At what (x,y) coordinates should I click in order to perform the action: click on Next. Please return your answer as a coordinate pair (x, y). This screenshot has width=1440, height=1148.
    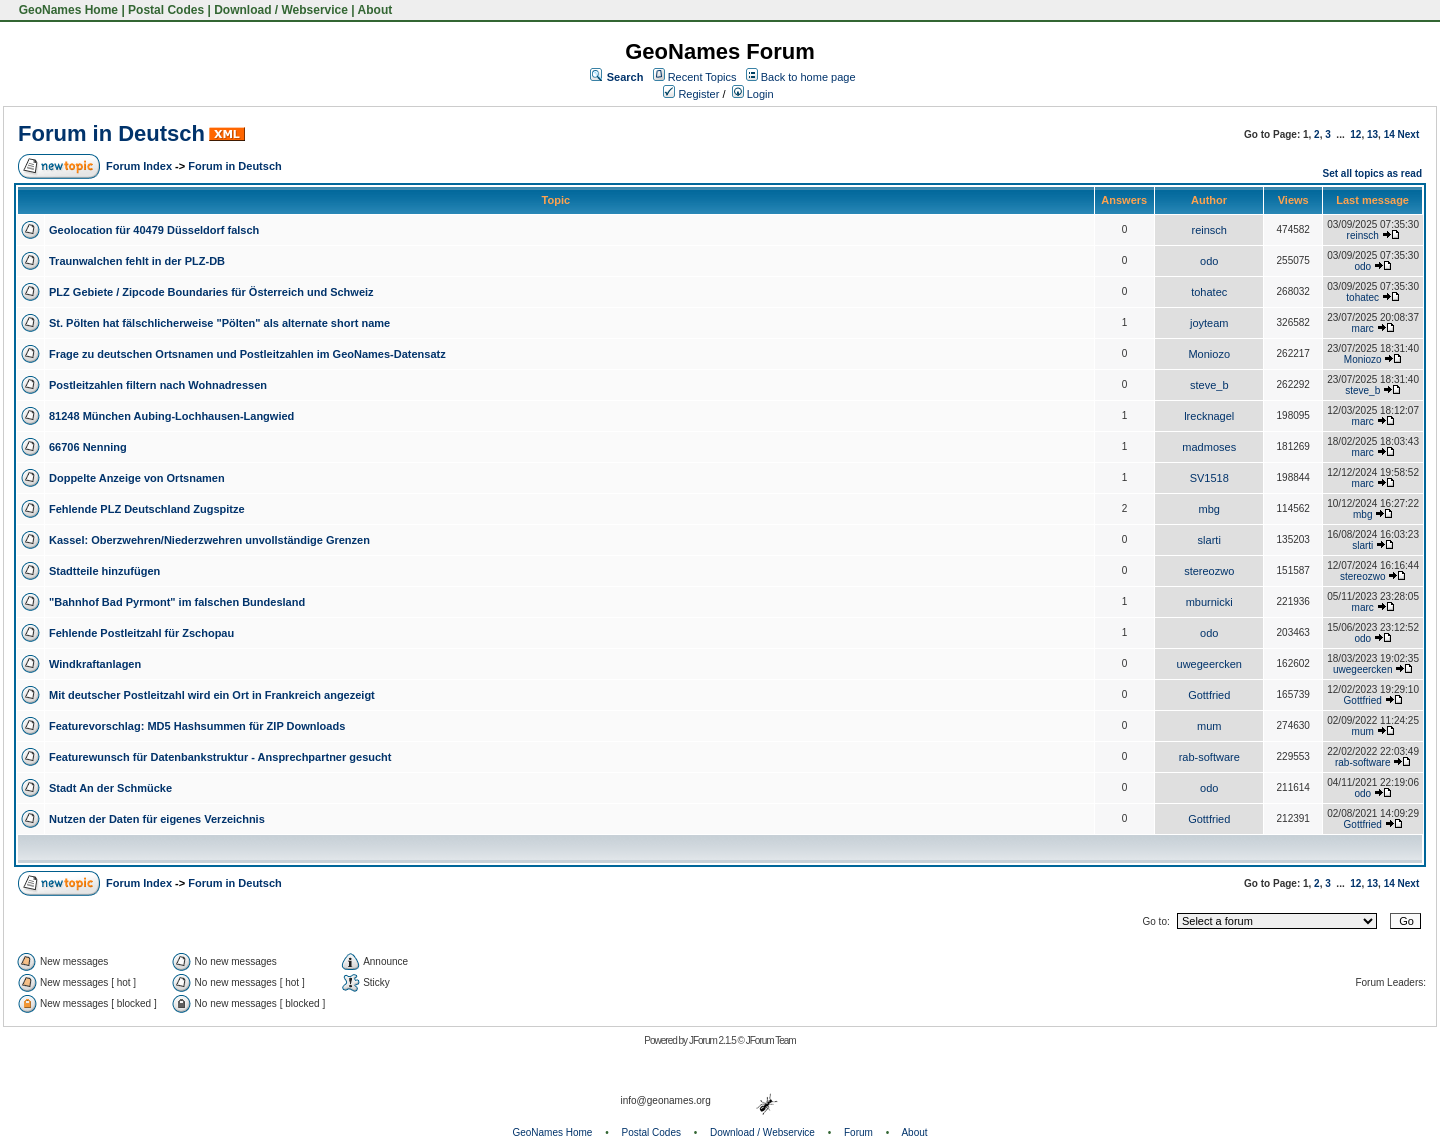
    Looking at the image, I should click on (1409, 134).